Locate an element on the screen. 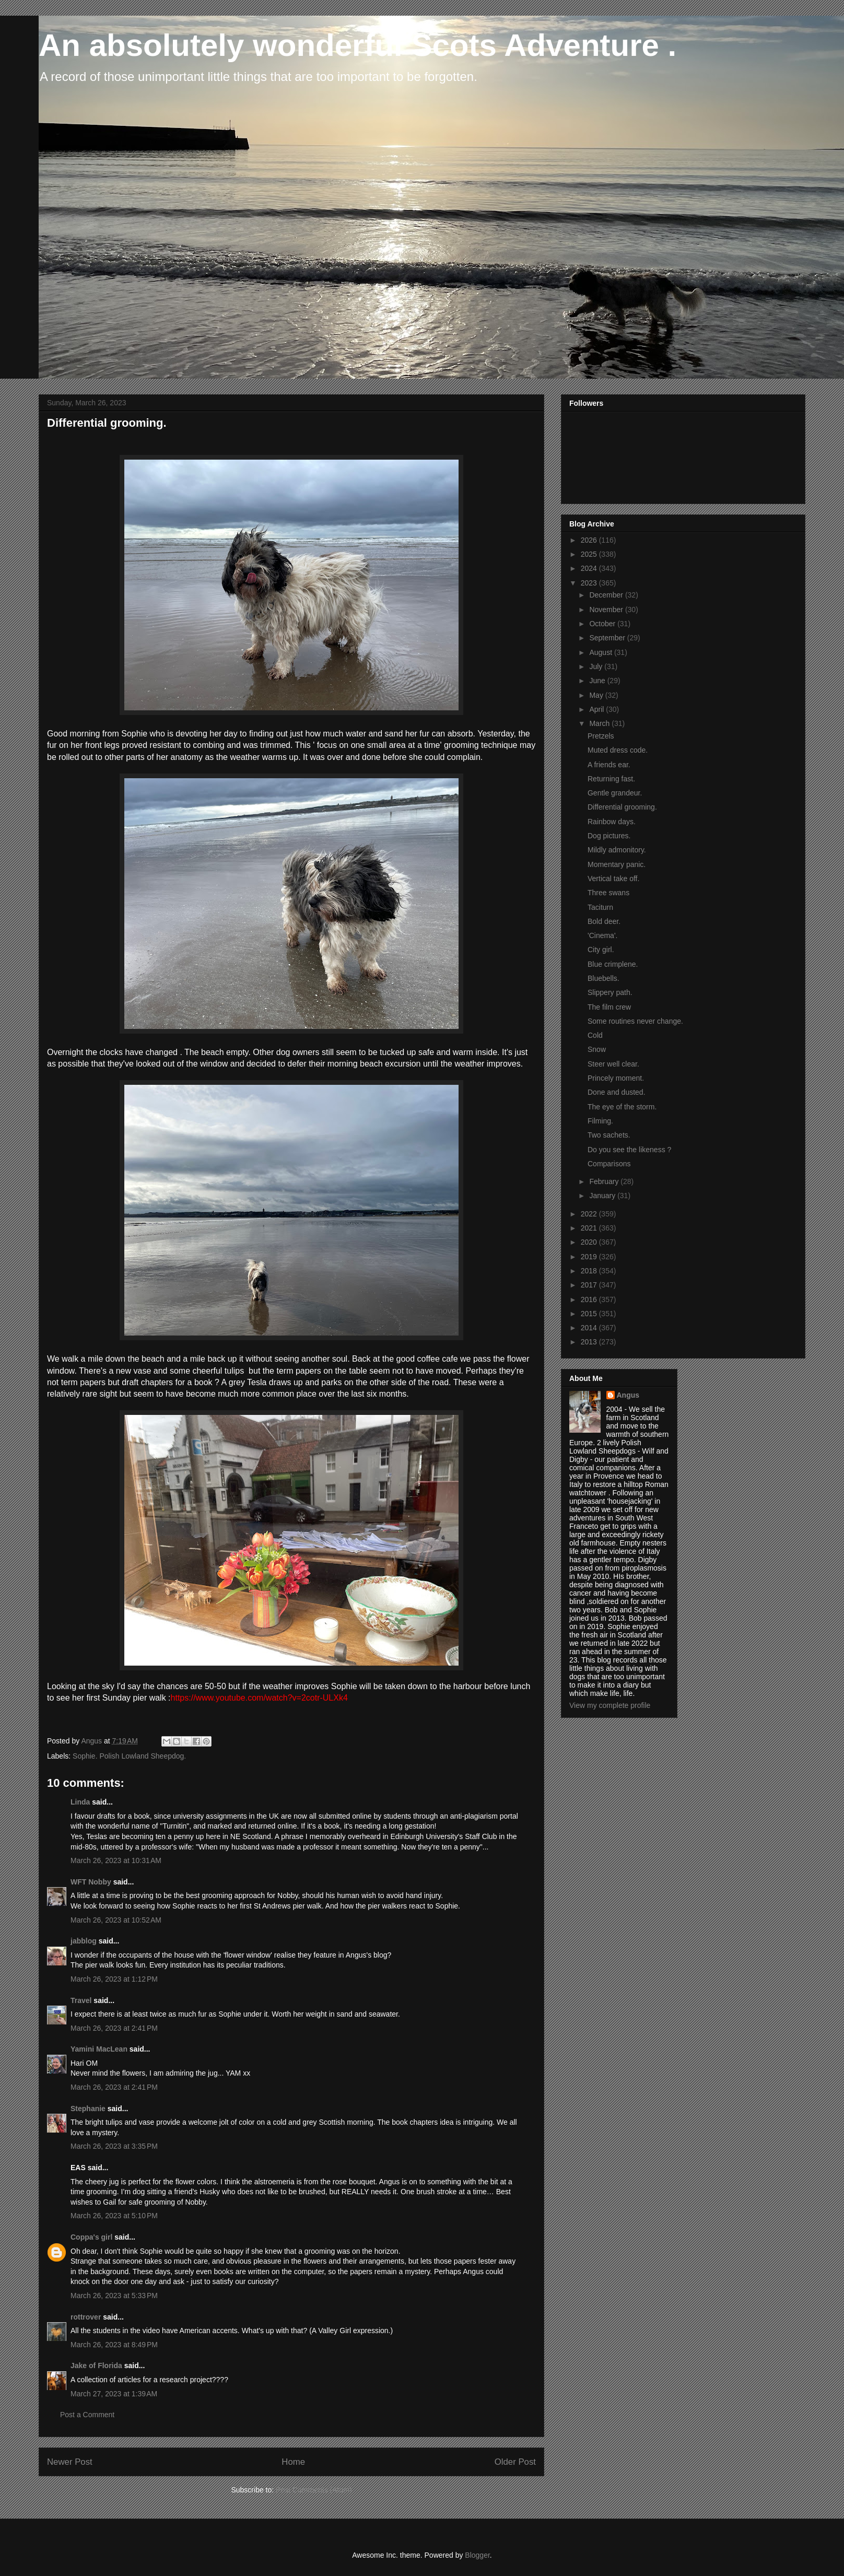 This screenshot has width=844, height=2576. 2015 is located at coordinates (590, 1313).